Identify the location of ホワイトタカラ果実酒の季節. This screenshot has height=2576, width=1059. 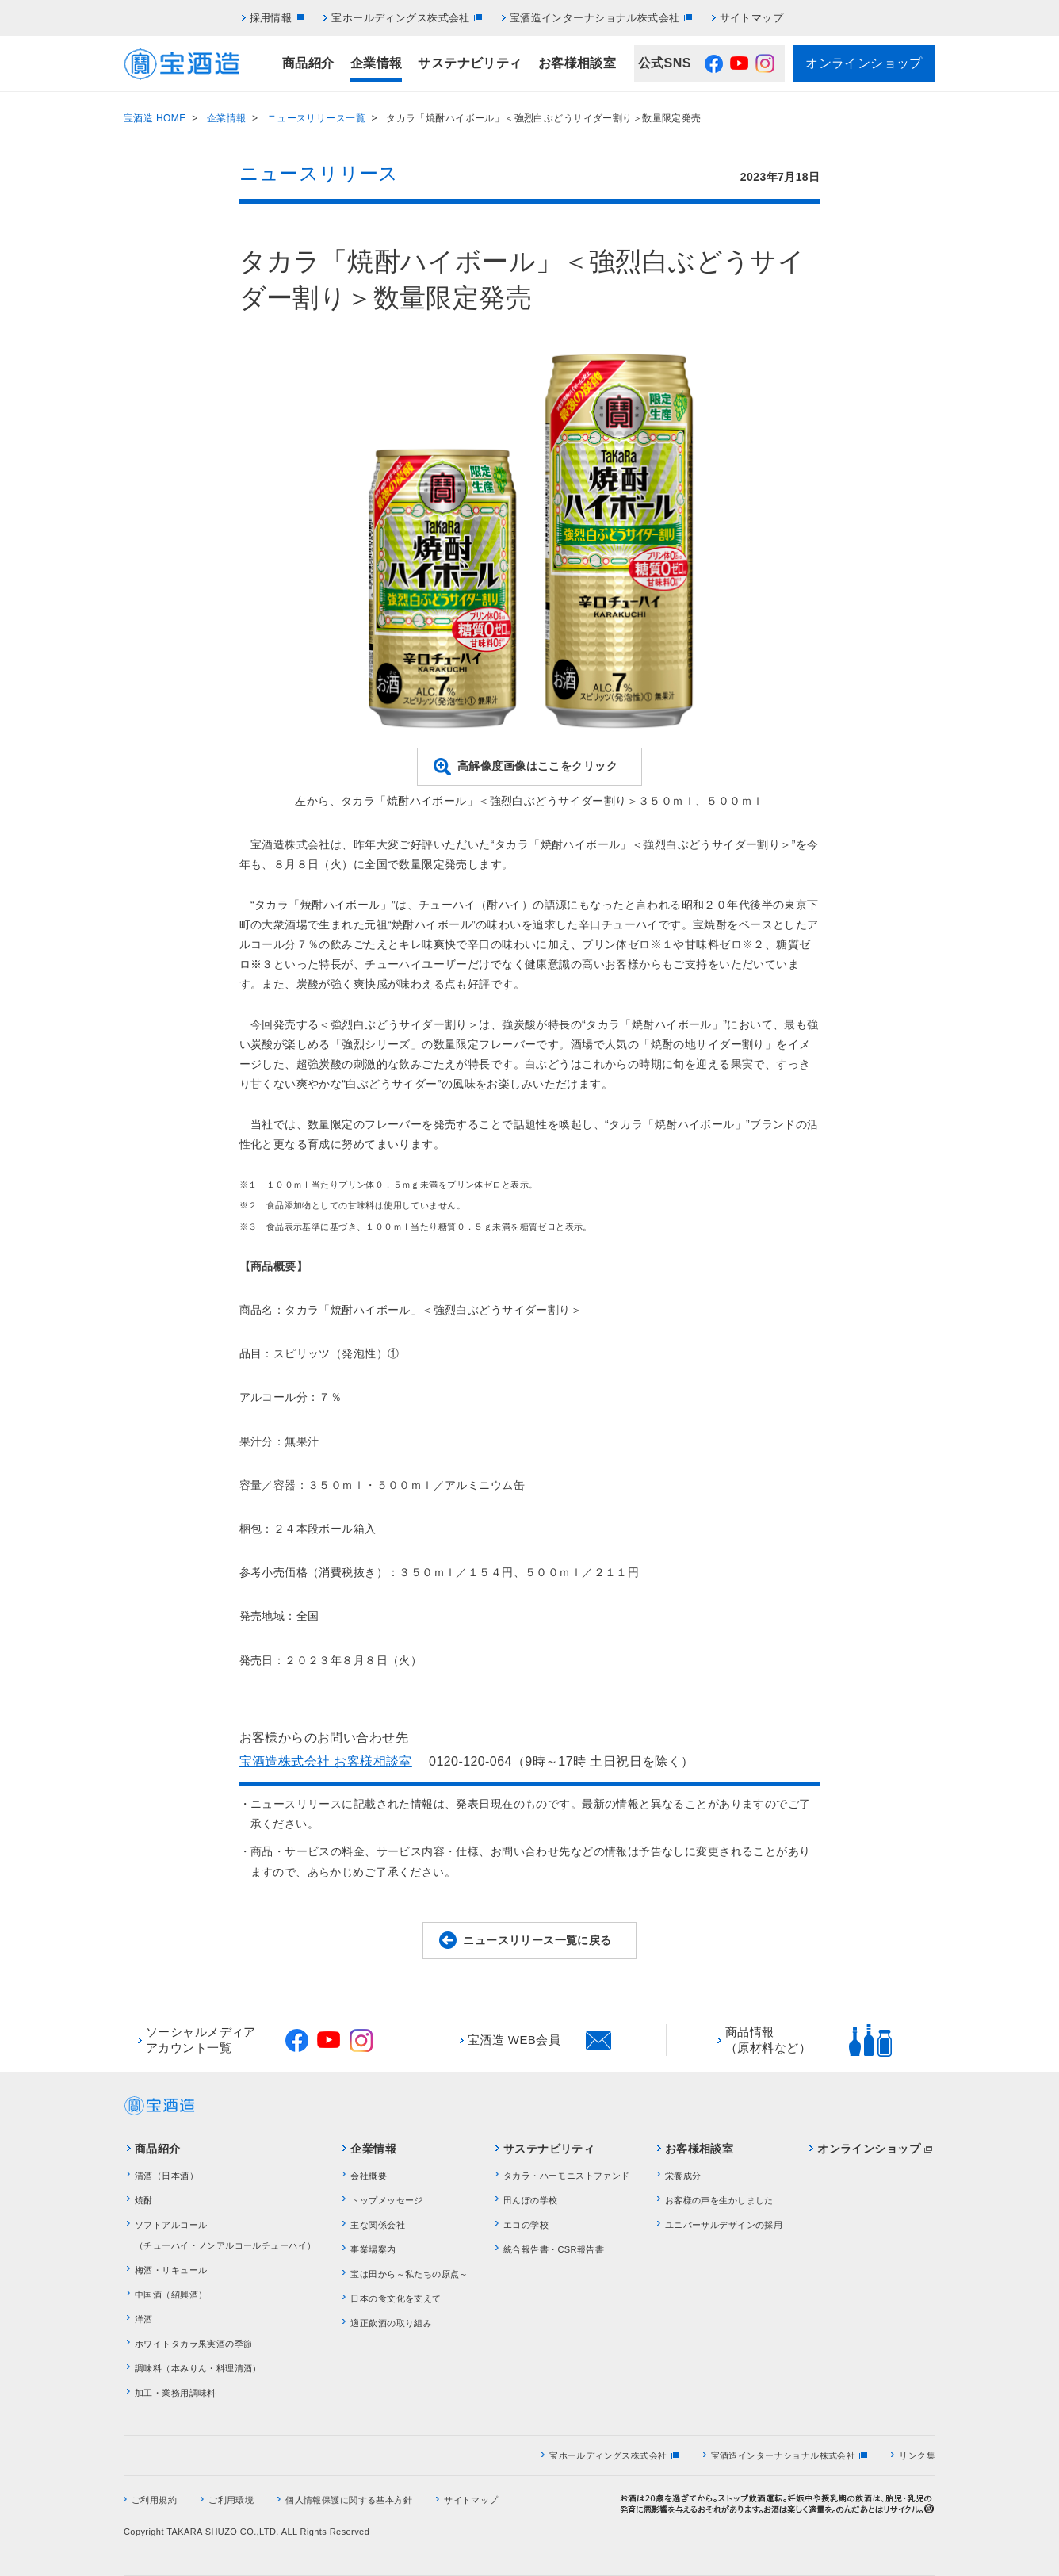
(193, 2343).